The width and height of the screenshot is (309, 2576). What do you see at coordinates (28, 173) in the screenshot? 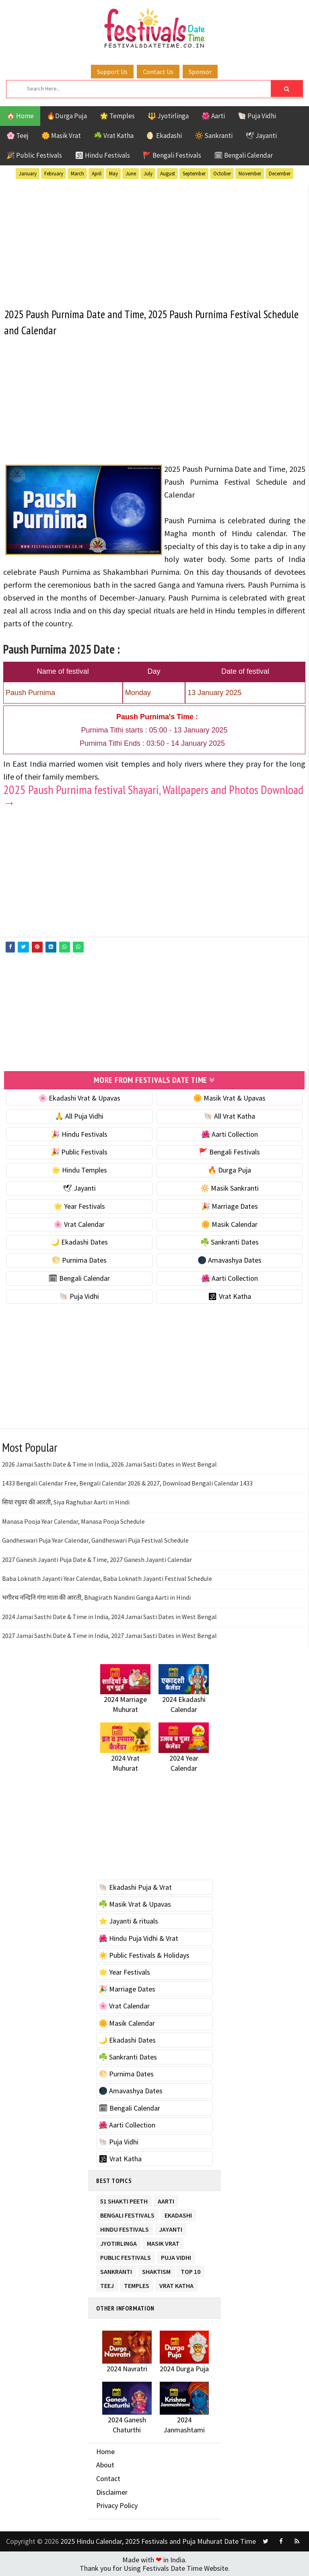
I see `January` at bounding box center [28, 173].